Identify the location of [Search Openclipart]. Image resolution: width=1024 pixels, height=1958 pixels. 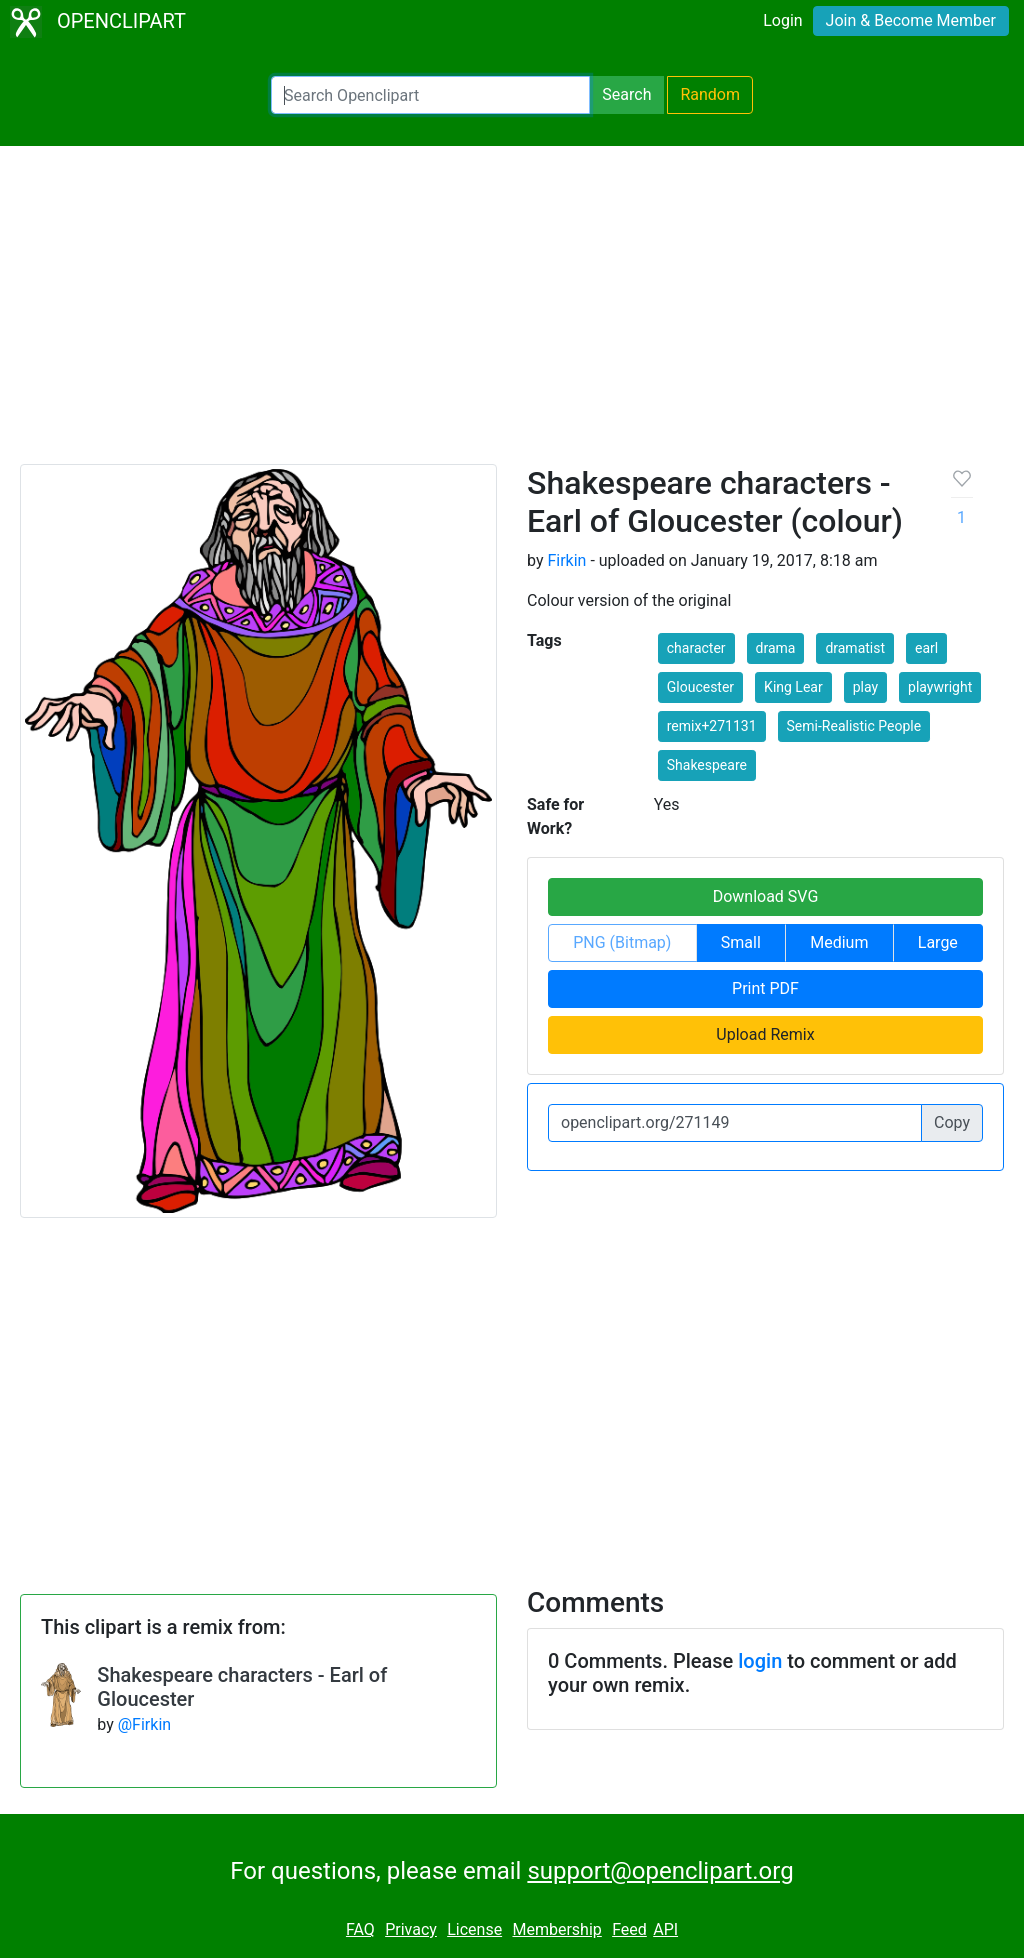
(430, 95).